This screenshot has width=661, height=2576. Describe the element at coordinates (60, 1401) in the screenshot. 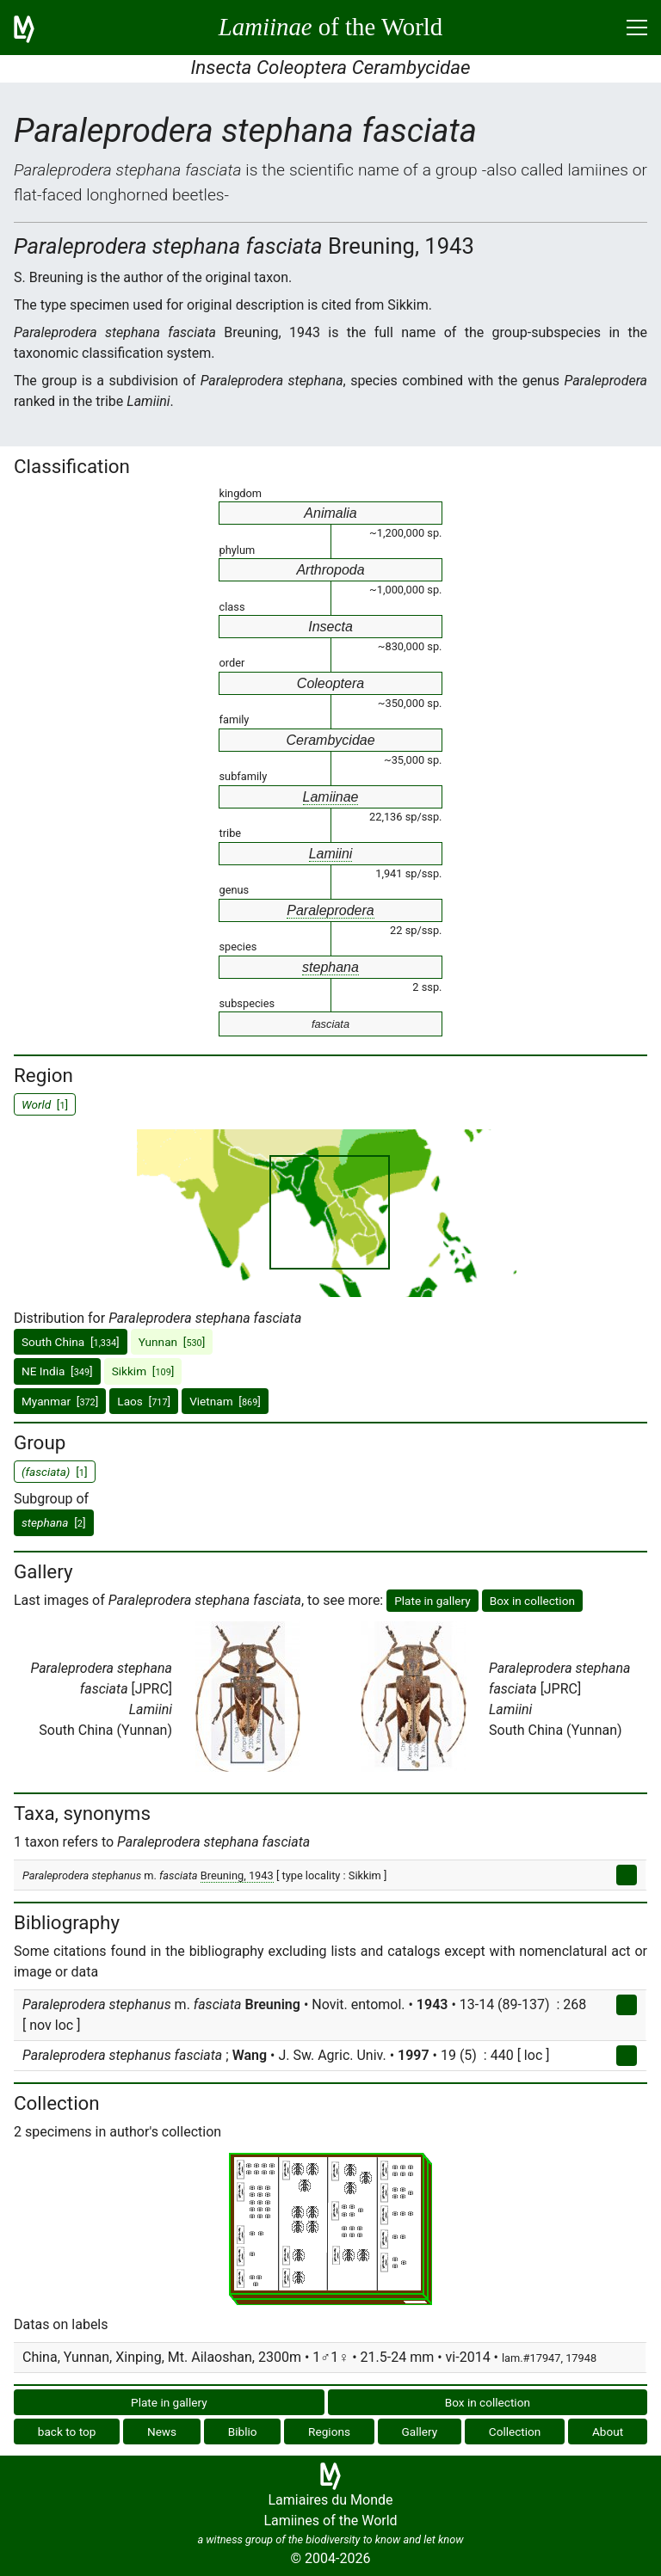

I see `Myanmar []` at that location.